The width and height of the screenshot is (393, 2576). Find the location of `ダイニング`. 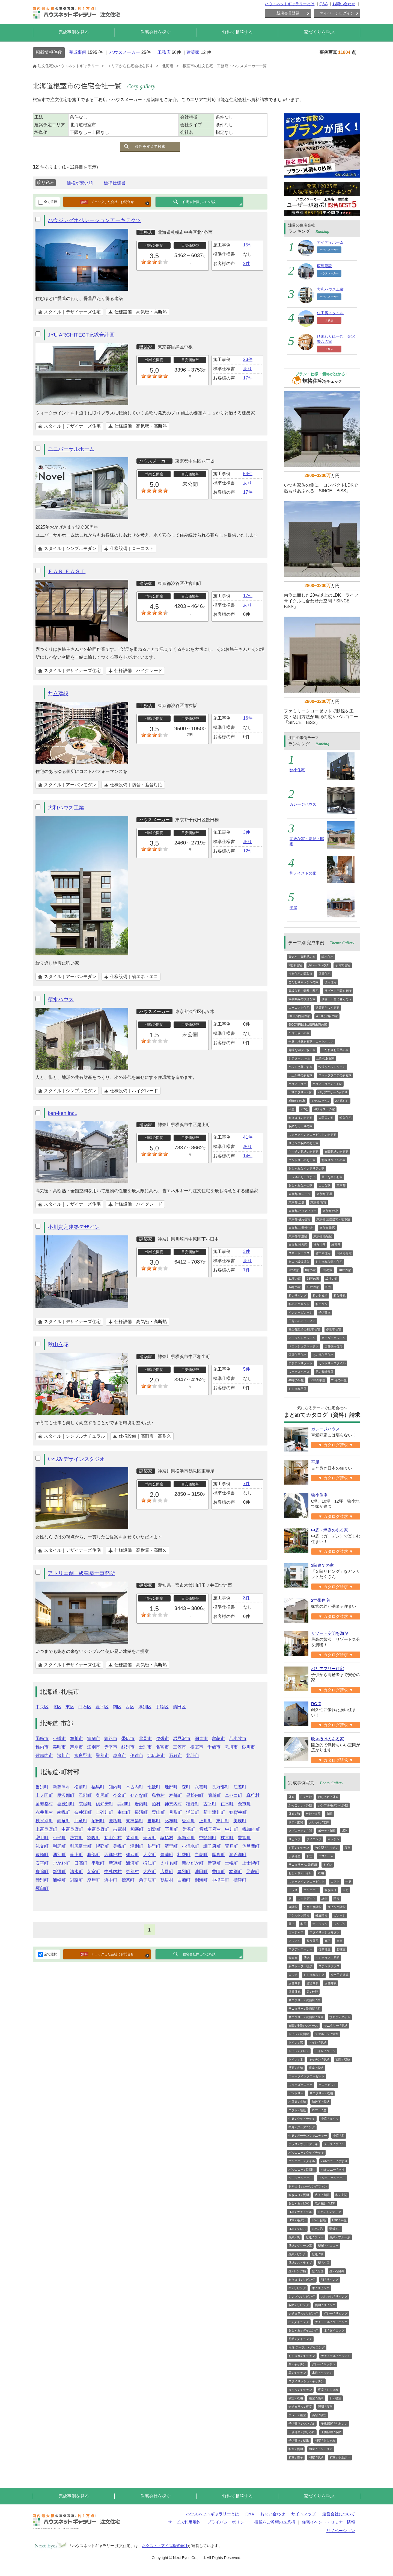

ダイニング is located at coordinates (313, 1839).